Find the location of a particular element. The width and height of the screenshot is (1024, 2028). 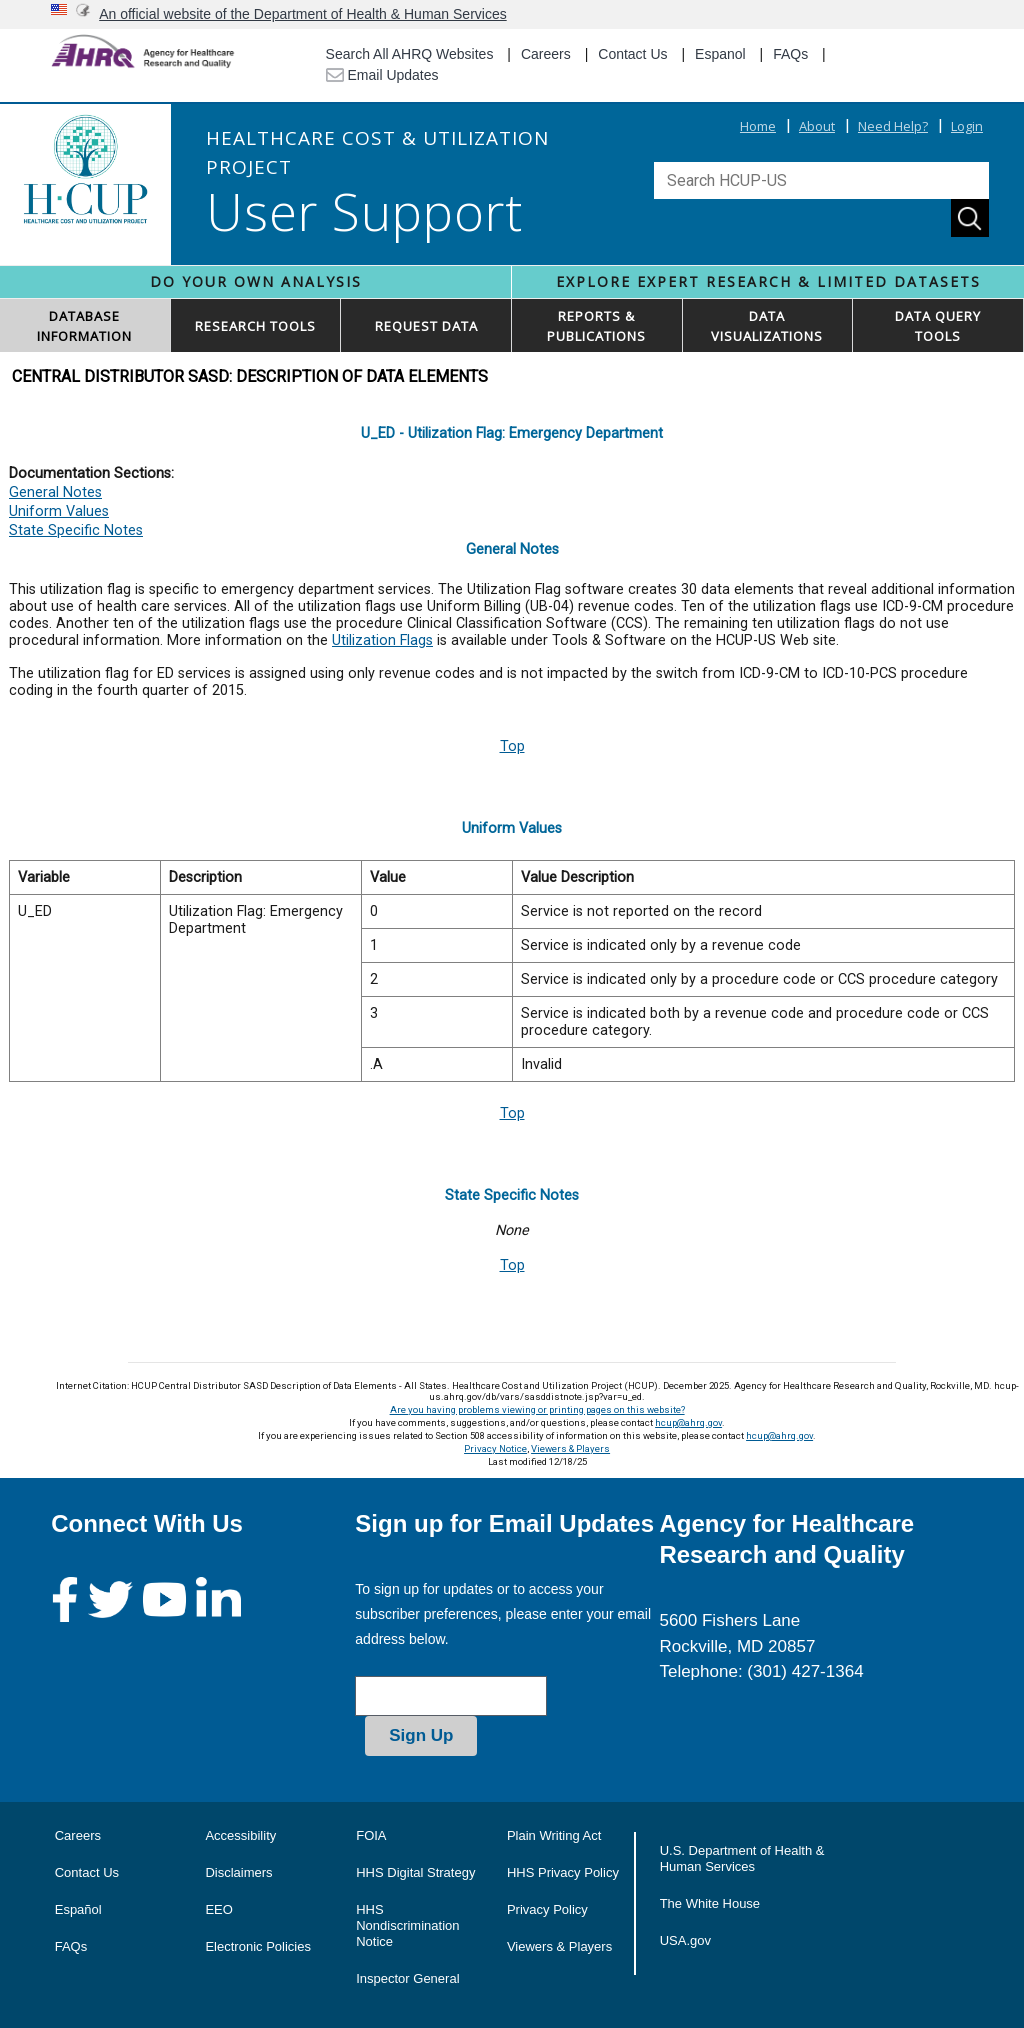

Login is located at coordinates (967, 126).